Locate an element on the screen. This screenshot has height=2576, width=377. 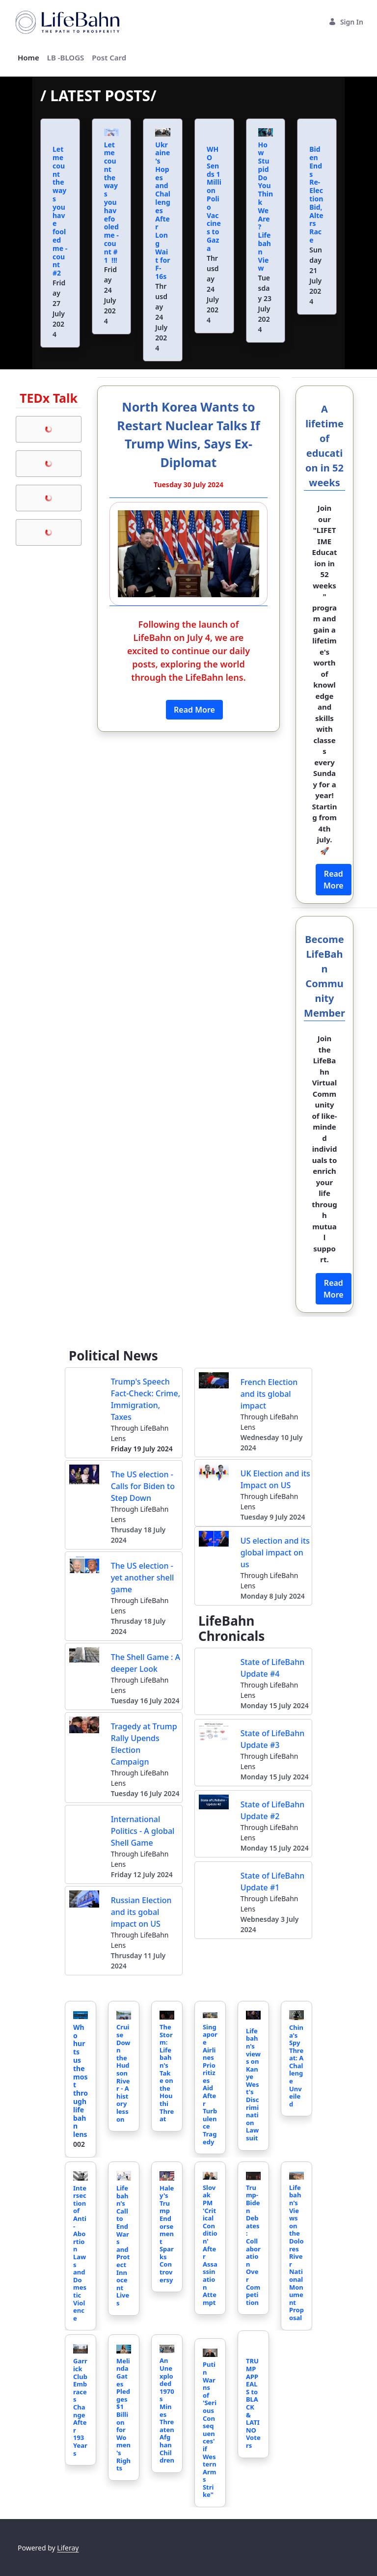
Melinda Gates Pledges $1 Billion for Women's Rights is located at coordinates (123, 2414).